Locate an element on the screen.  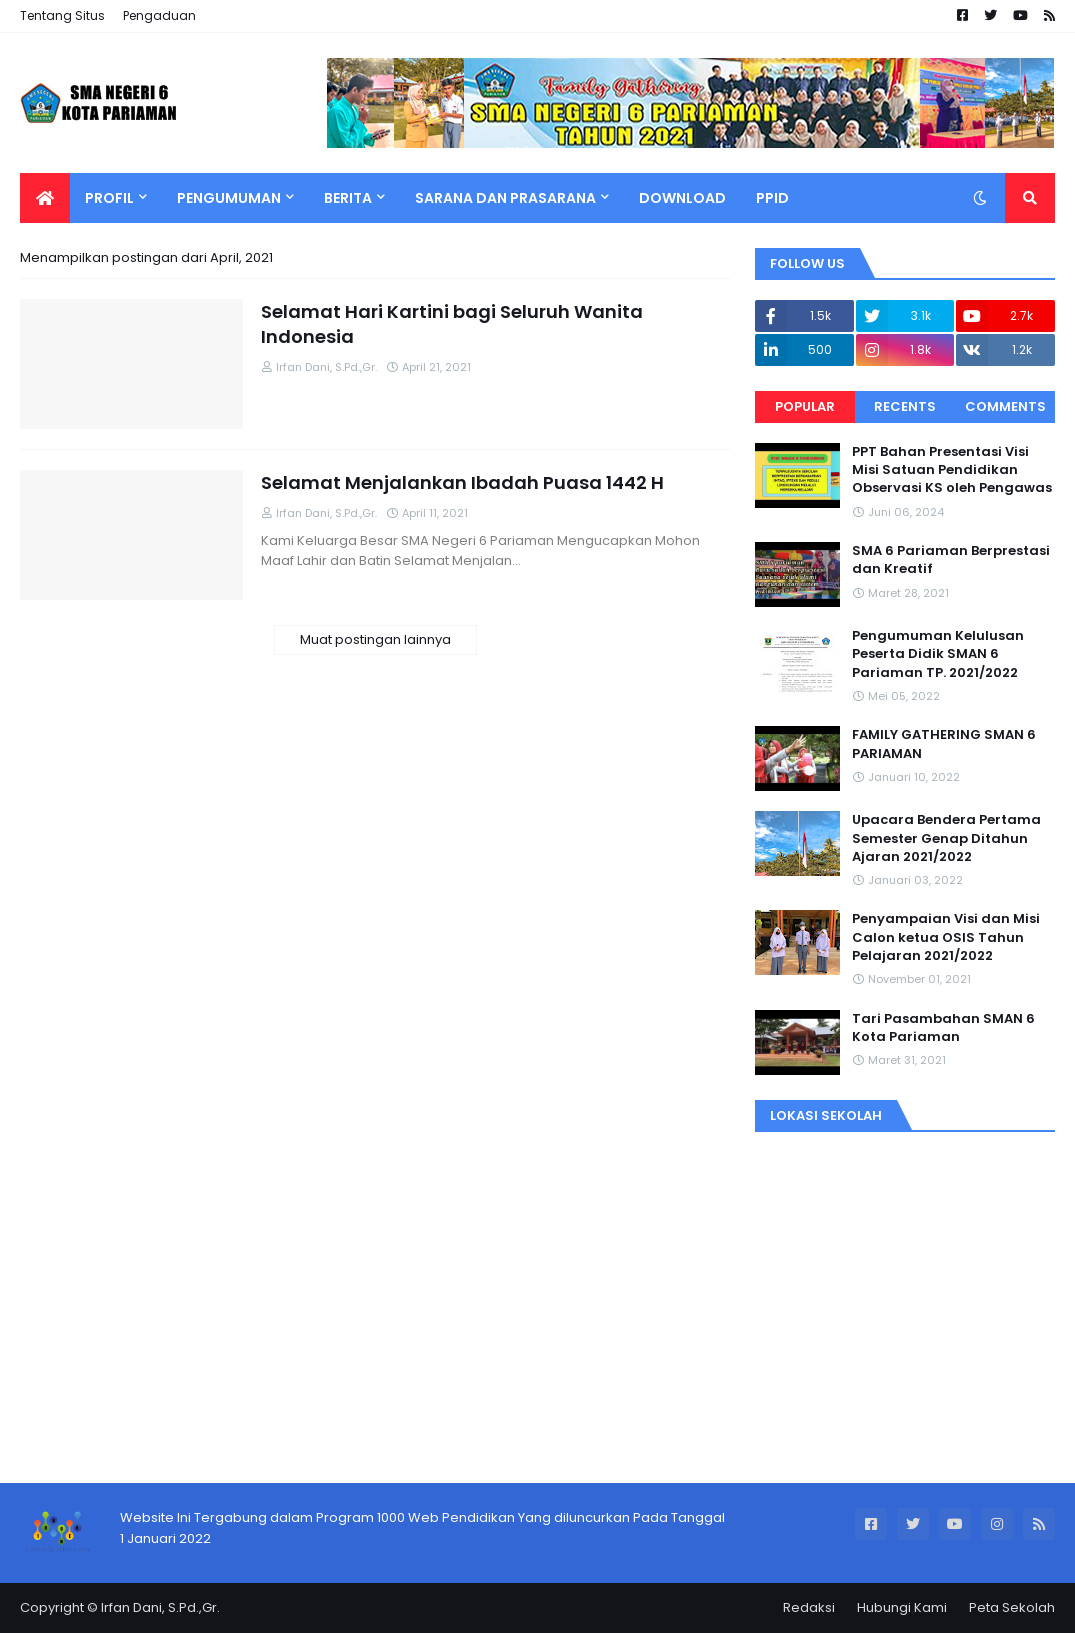
Selamat Menjalankan Ibadah Puasa 1442 H is located at coordinates (462, 482).